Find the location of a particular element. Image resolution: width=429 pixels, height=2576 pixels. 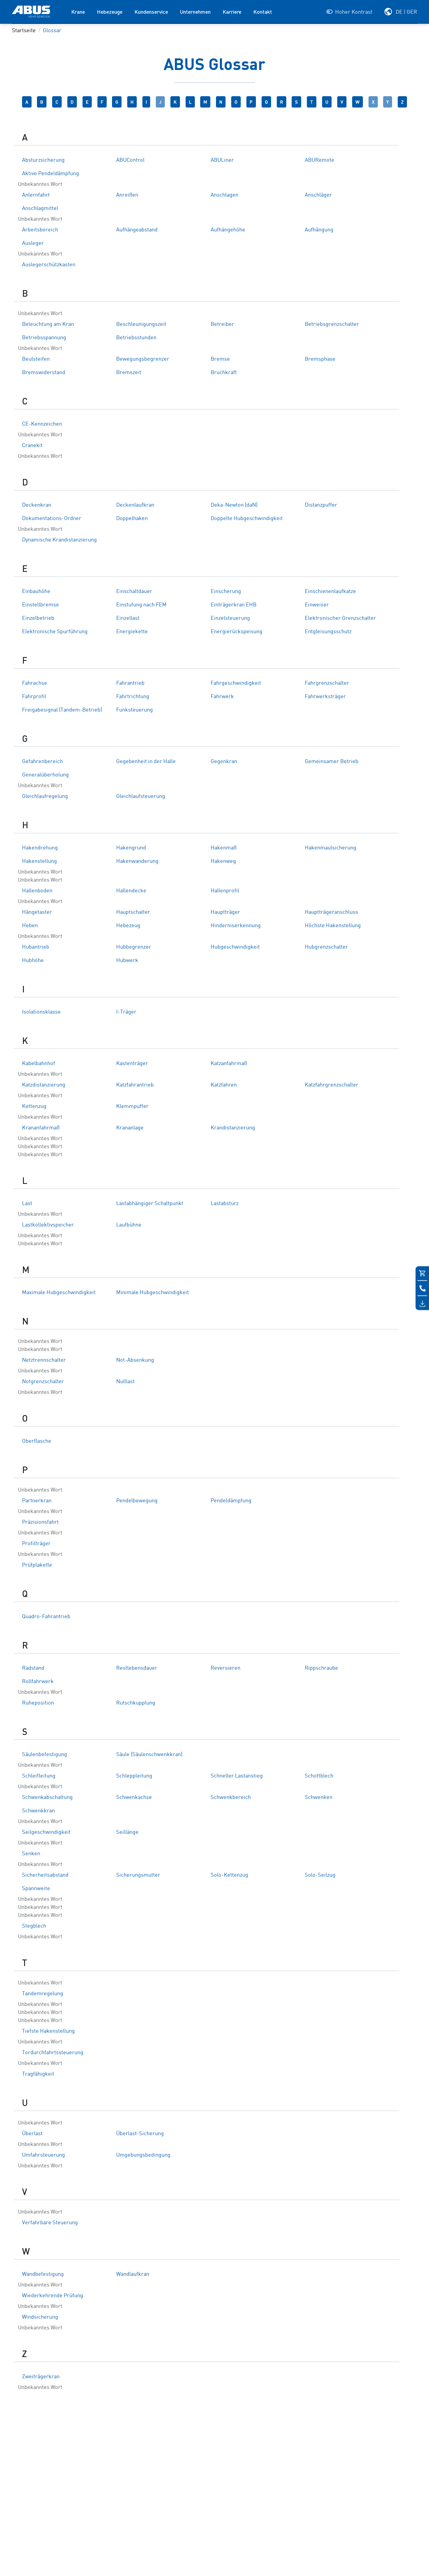

Arbeitsbereich is located at coordinates (40, 230).